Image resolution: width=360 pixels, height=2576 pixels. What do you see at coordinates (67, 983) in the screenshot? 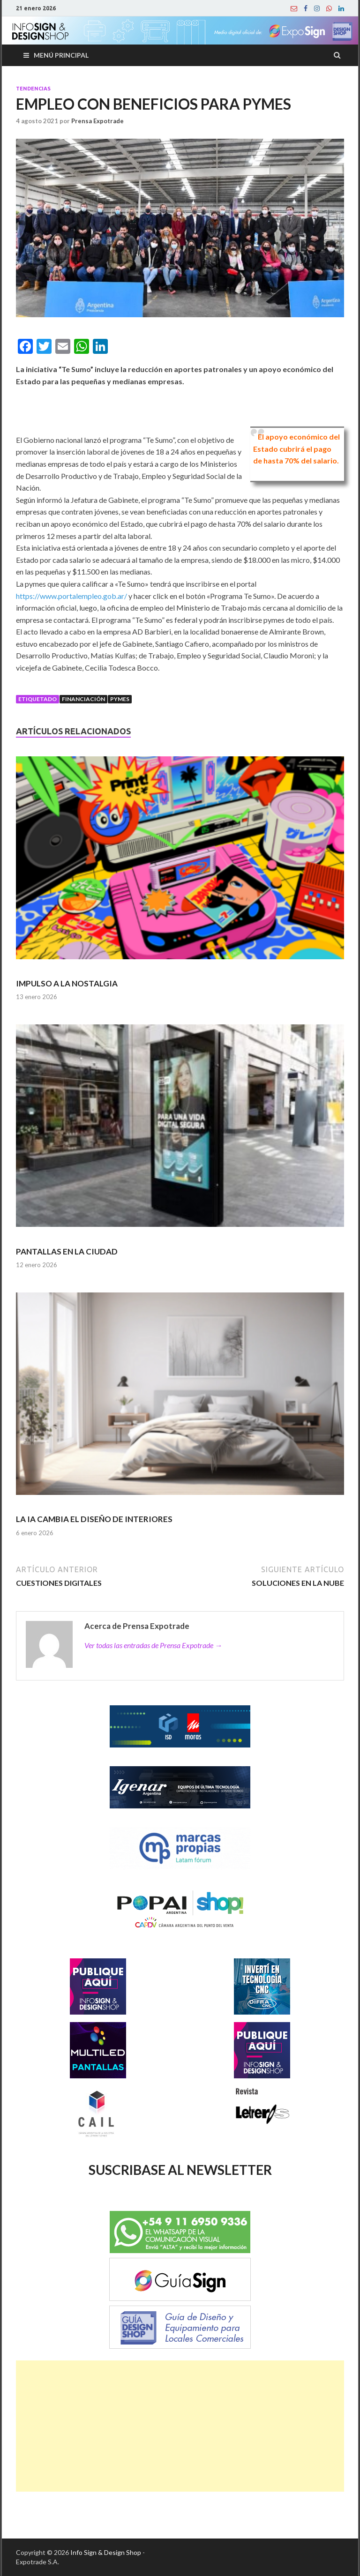
I see `IMPULSO A LA NOSTALGIA` at bounding box center [67, 983].